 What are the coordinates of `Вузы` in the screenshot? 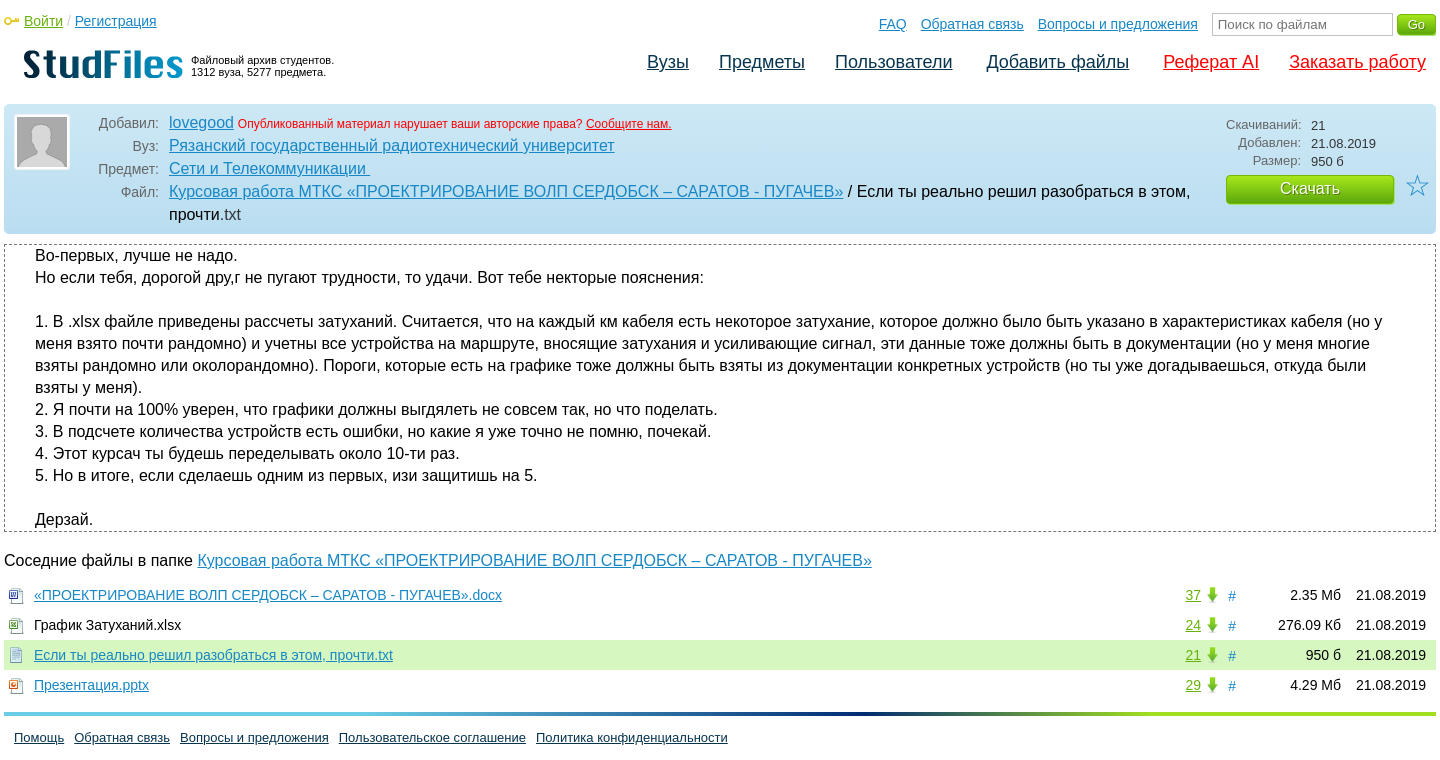 It's located at (668, 62).